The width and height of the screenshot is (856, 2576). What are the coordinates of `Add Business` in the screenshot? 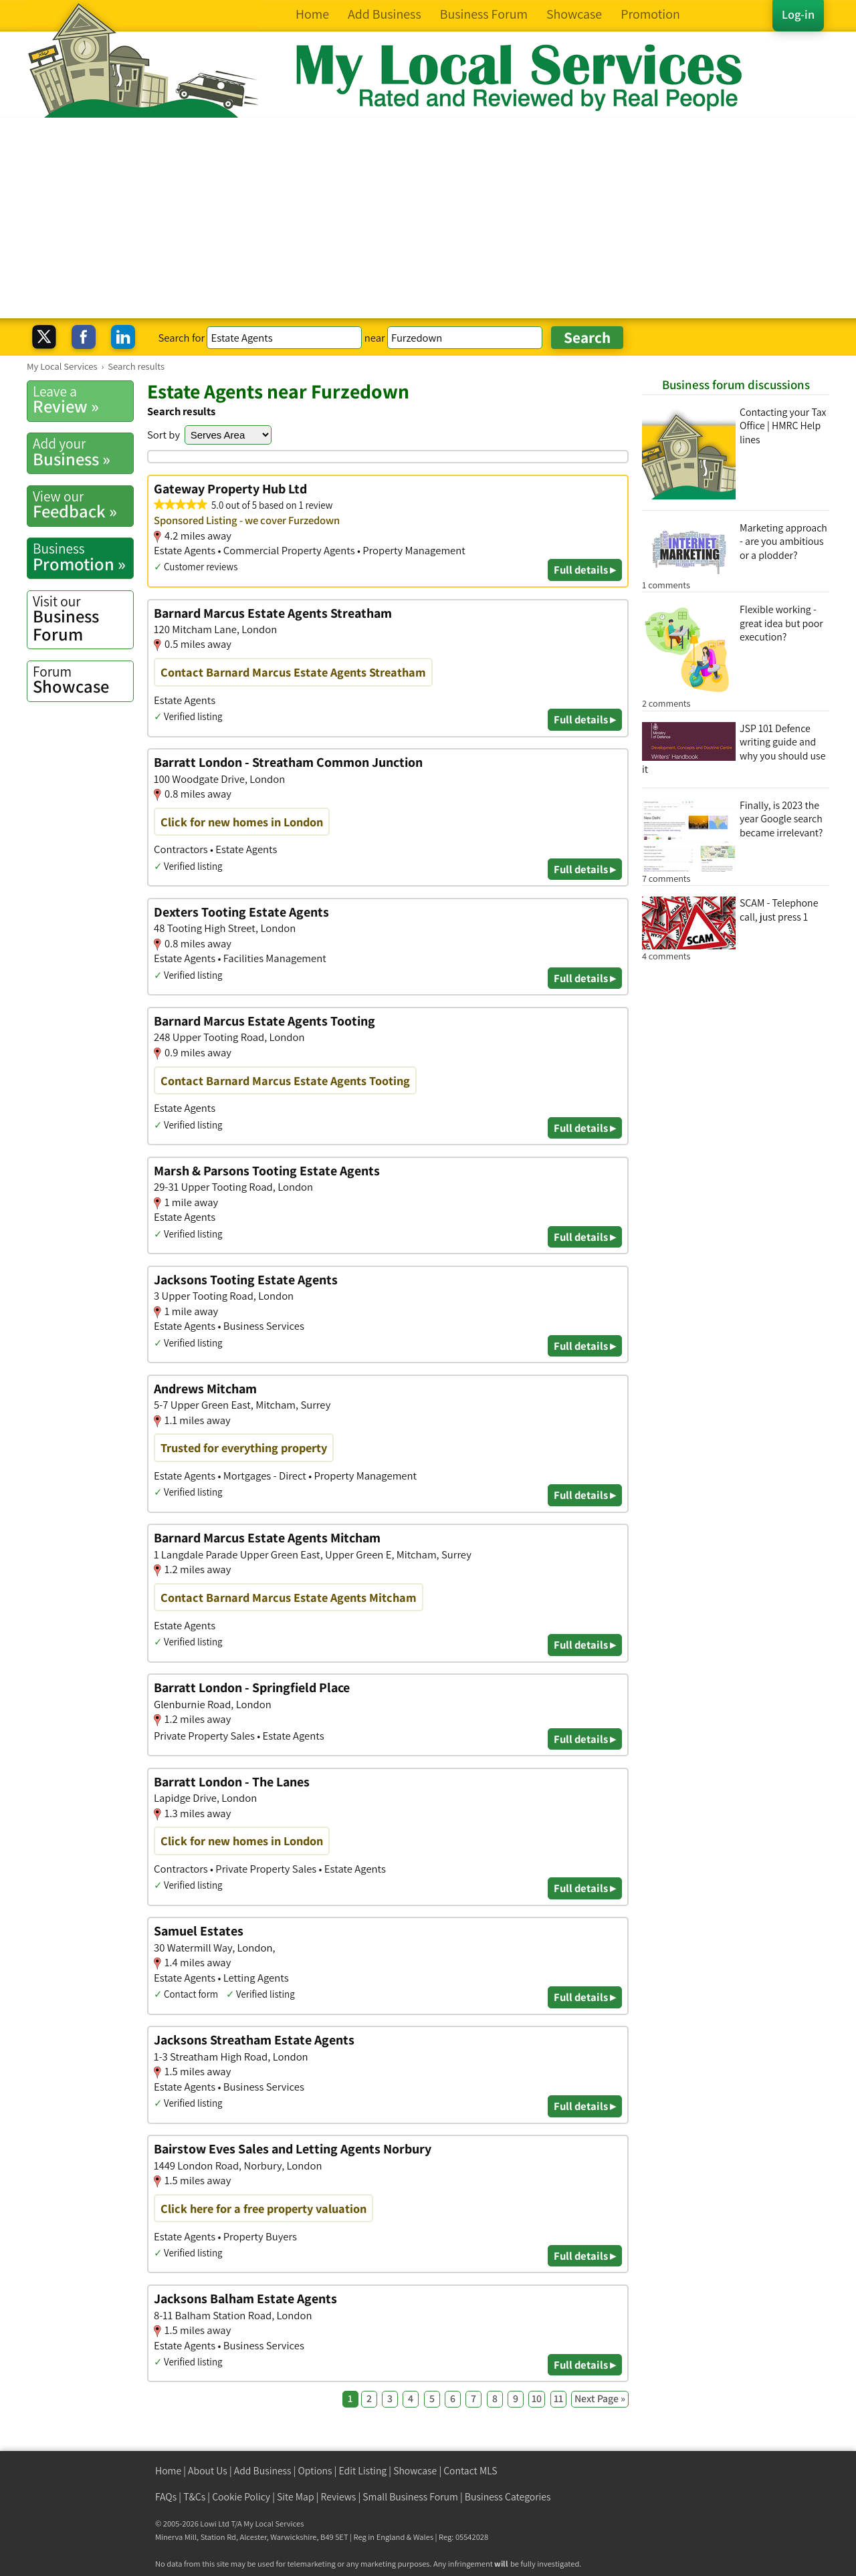 It's located at (263, 2470).